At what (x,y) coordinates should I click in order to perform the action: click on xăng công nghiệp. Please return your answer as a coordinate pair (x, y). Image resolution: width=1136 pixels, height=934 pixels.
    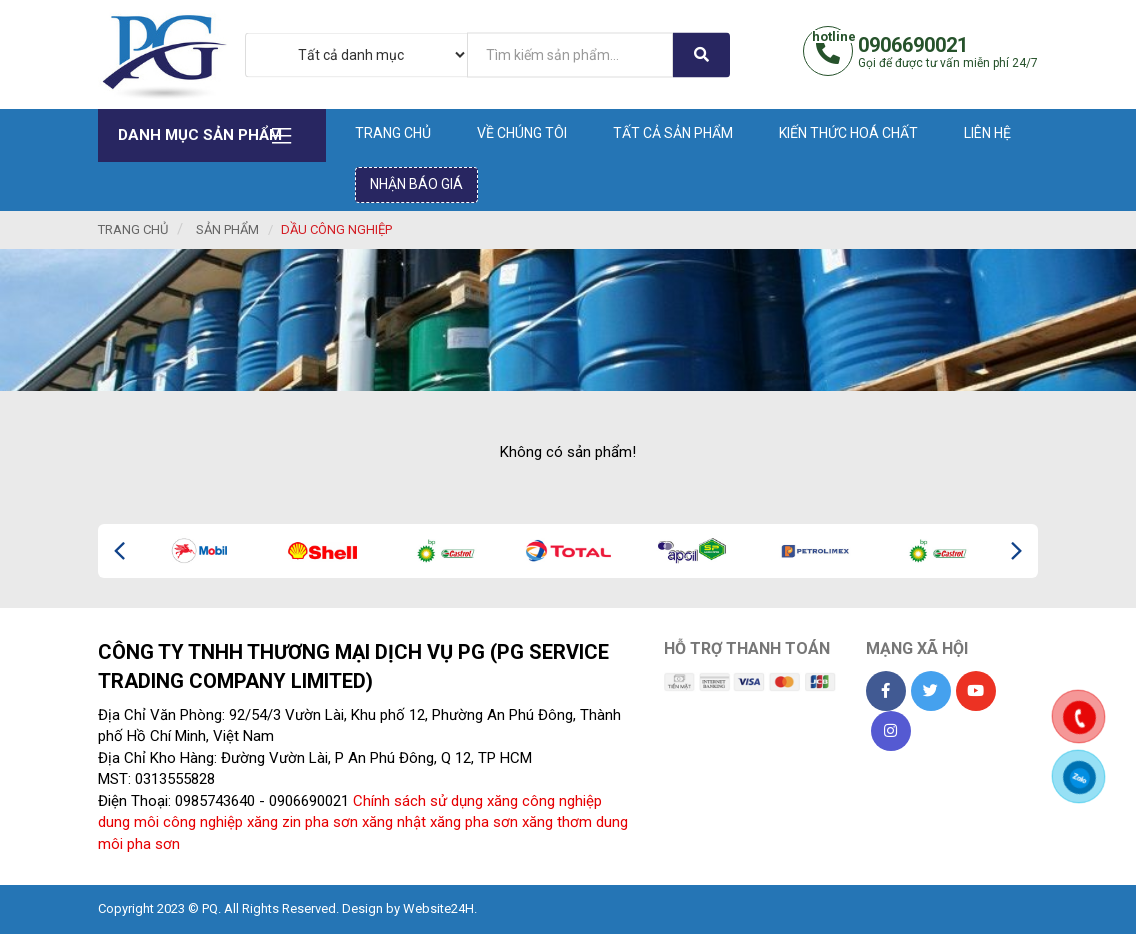
    Looking at the image, I should click on (544, 801).